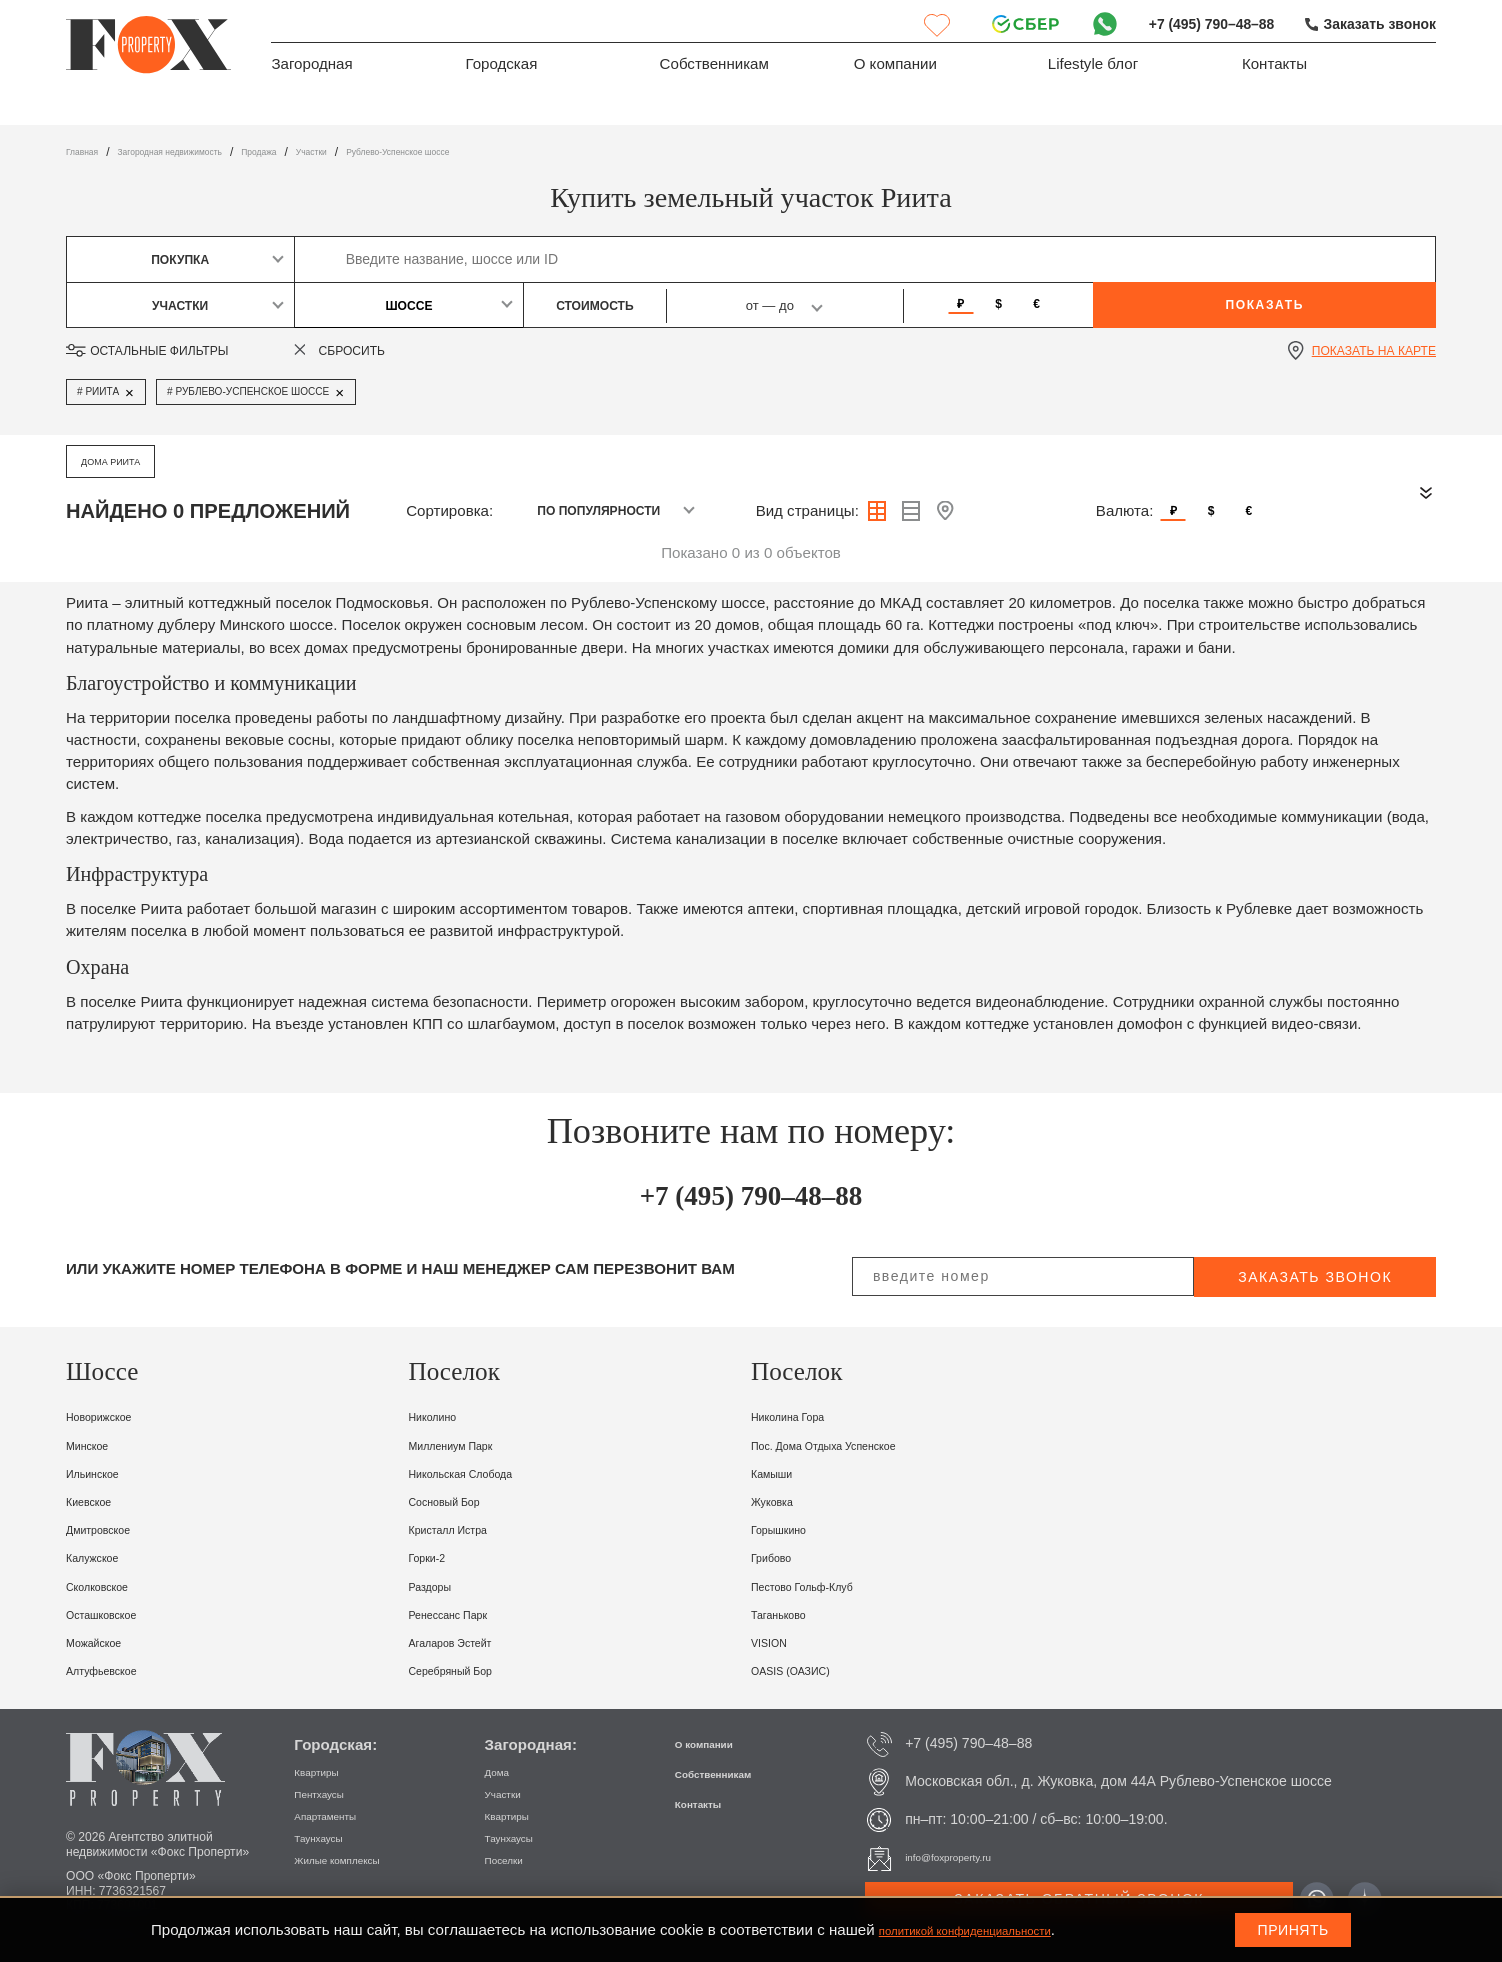  I want to click on Грибово, so click(779, 1556).